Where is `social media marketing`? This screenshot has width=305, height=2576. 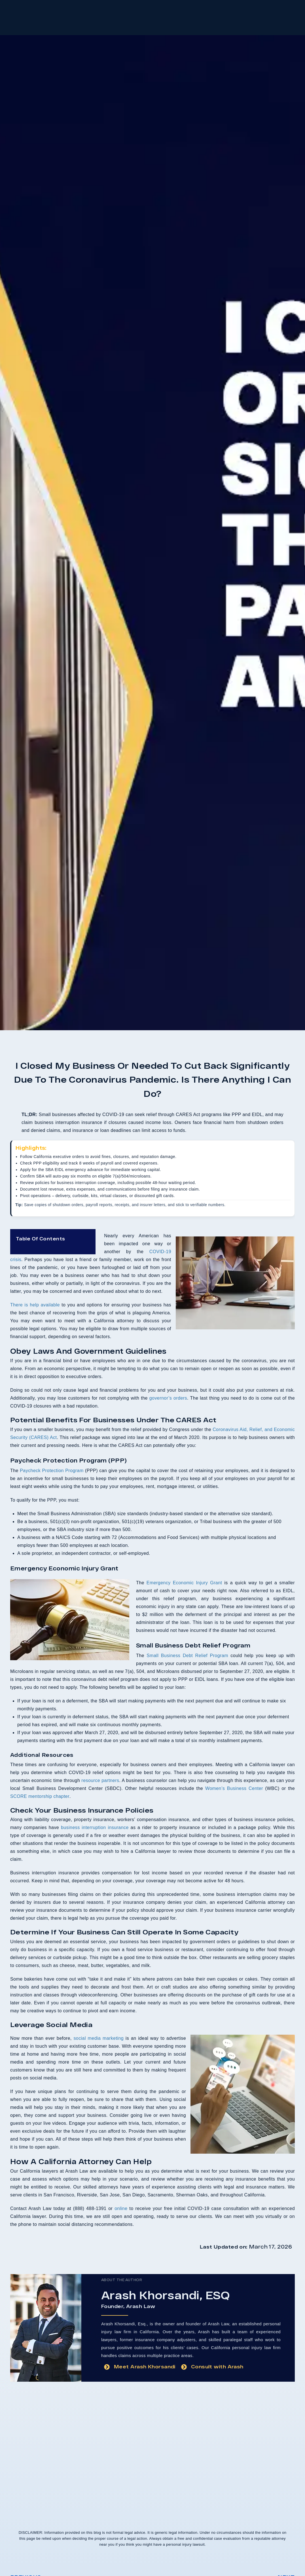
social media marketing is located at coordinates (98, 2038).